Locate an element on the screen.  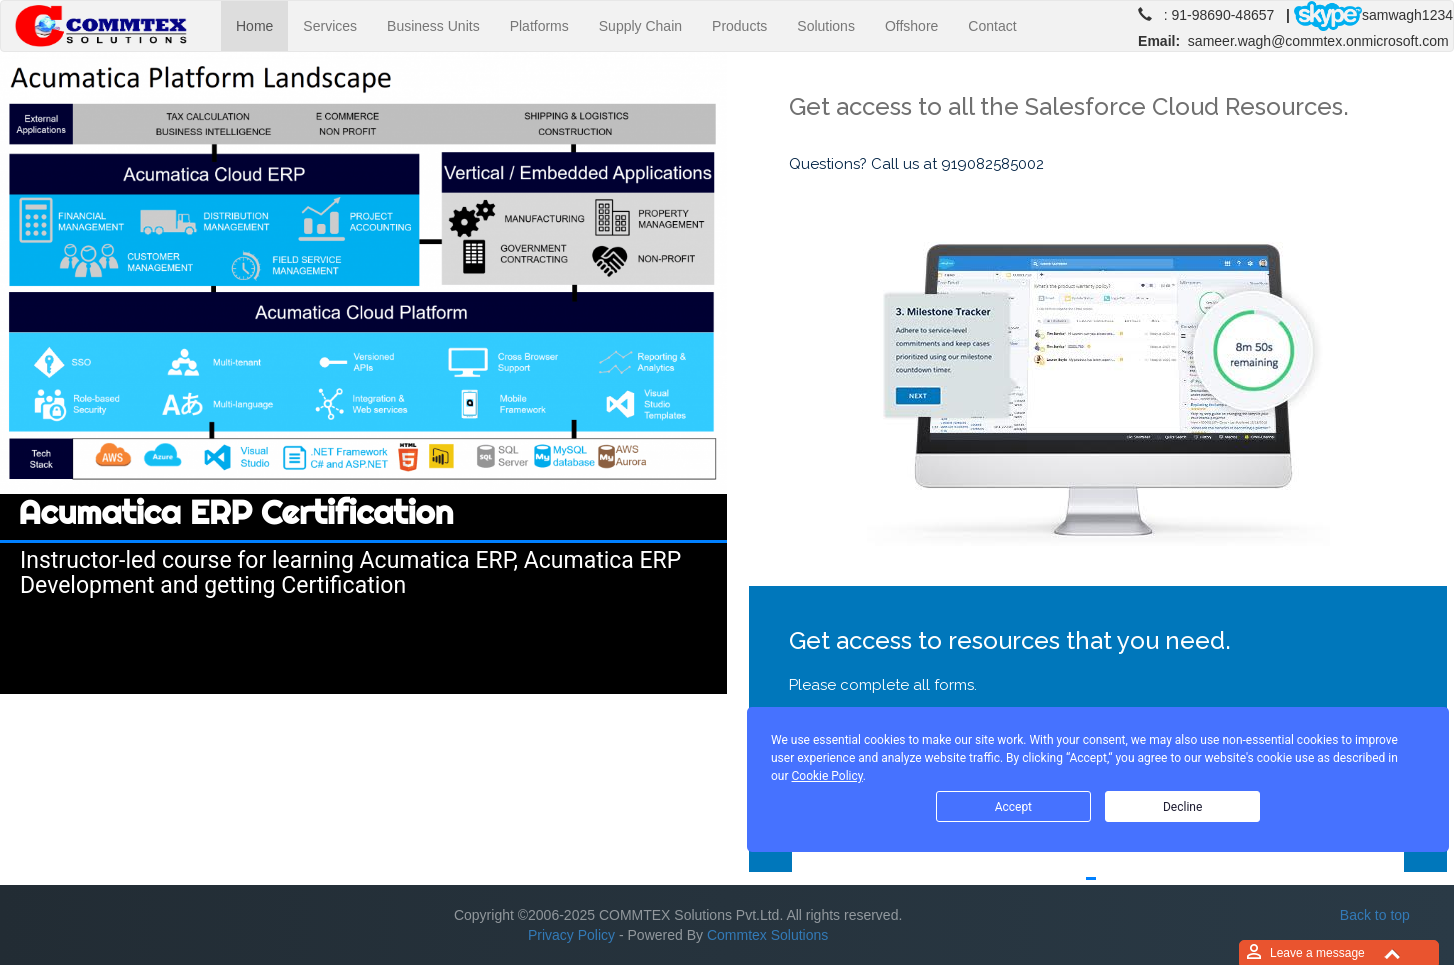
Solutions is located at coordinates (826, 26).